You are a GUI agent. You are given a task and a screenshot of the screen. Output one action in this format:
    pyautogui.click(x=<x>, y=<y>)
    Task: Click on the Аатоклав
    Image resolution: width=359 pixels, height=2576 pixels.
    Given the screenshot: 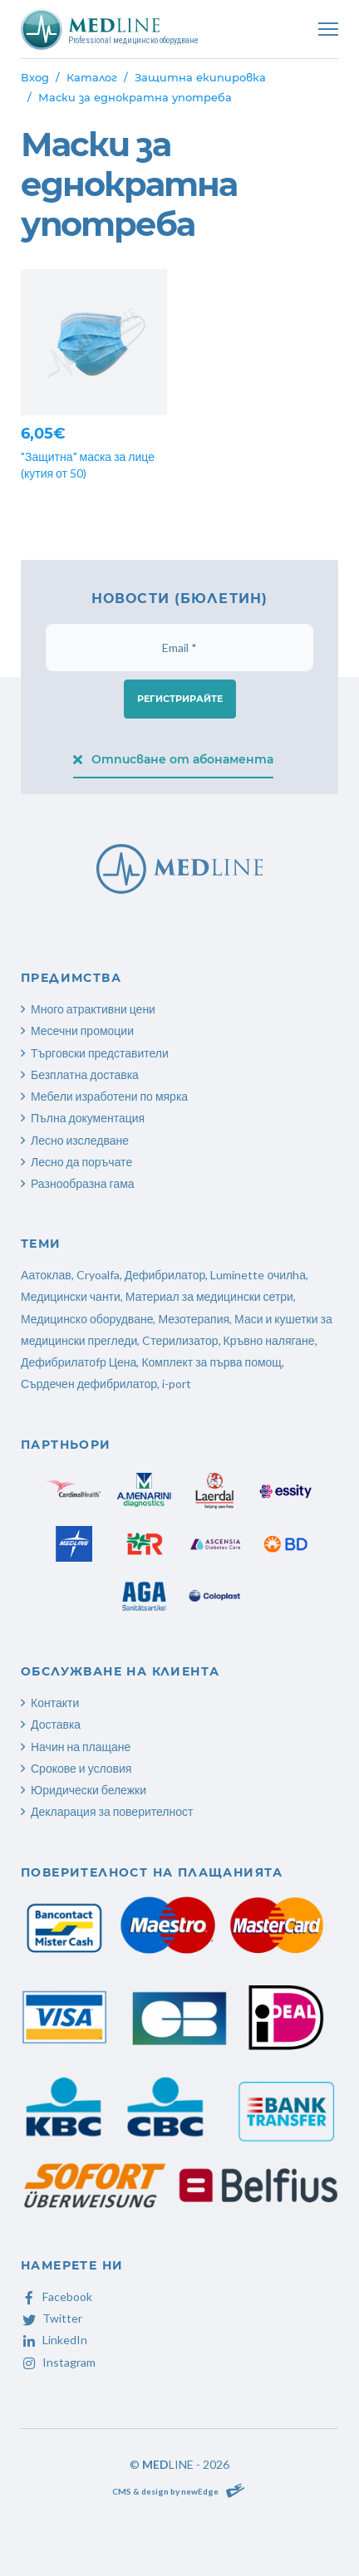 What is the action you would take?
    pyautogui.click(x=46, y=1275)
    